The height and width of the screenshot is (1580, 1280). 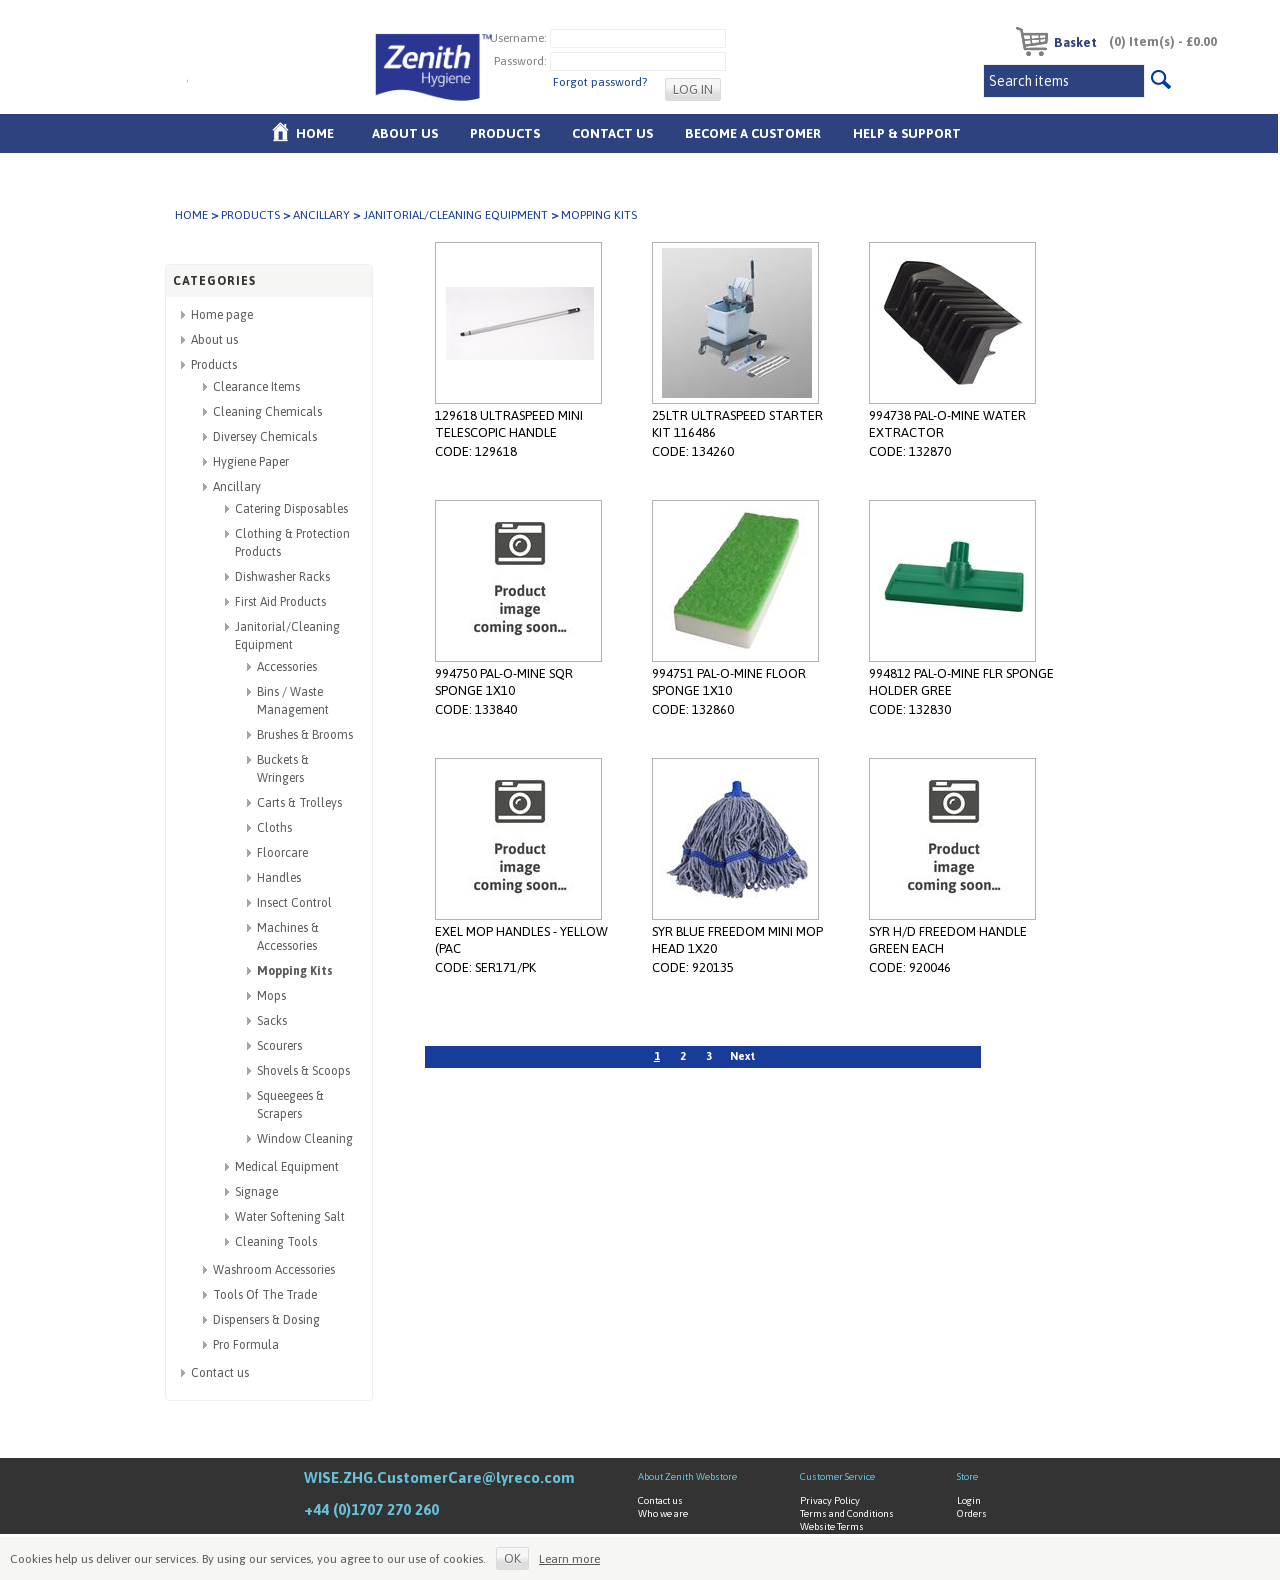 I want to click on Become A Customer, so click(x=753, y=133).